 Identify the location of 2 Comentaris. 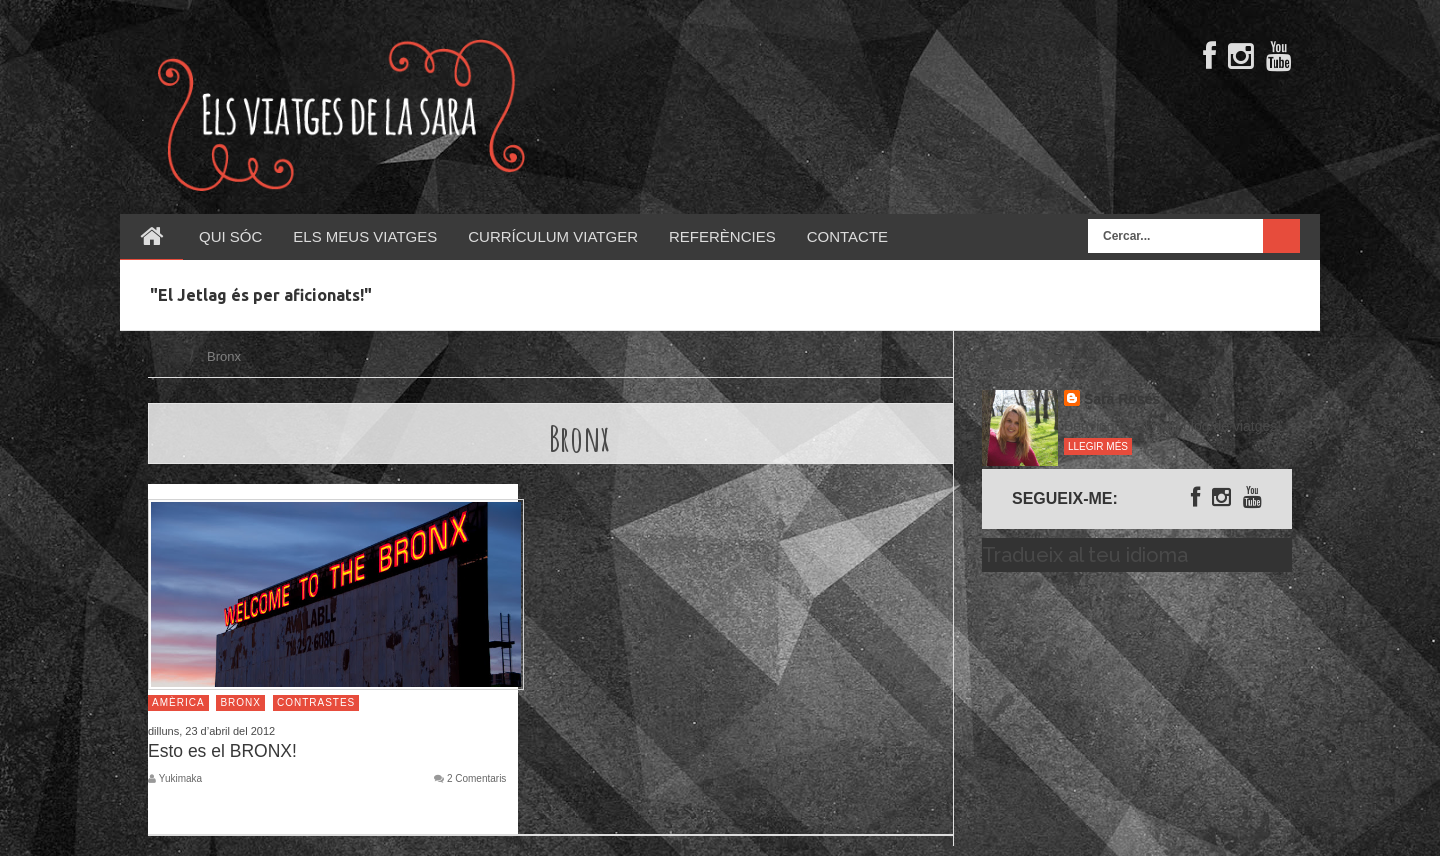
(476, 779).